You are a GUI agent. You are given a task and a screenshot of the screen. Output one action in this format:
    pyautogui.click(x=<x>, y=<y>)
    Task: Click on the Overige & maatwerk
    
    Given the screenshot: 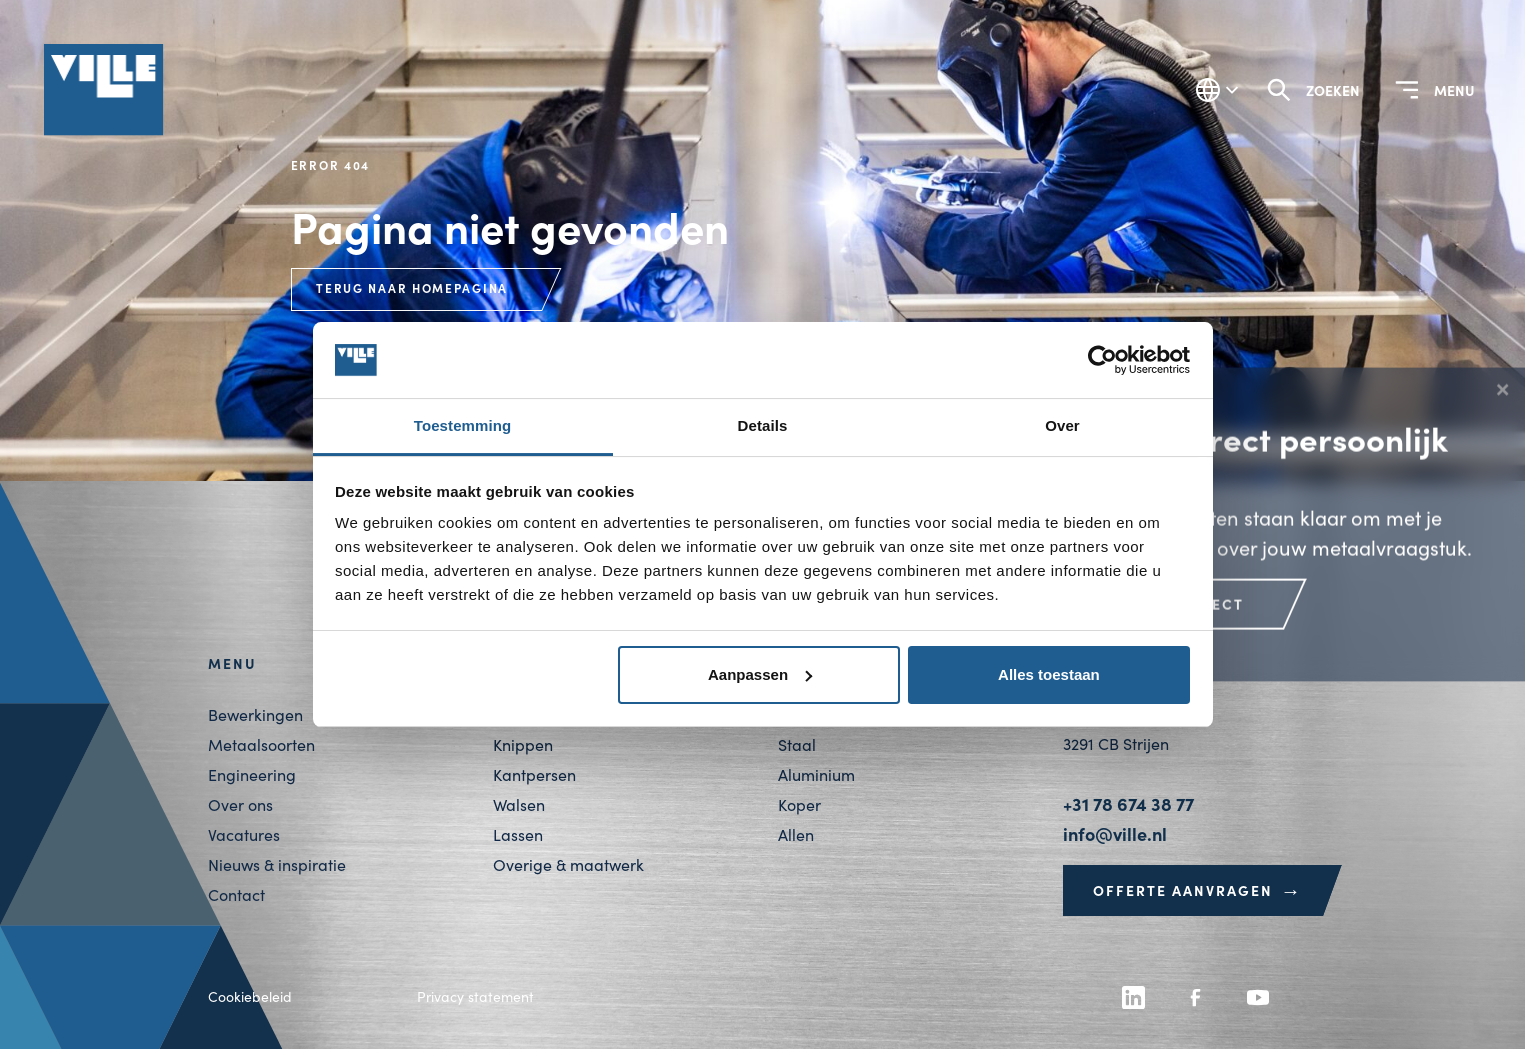 What is the action you would take?
    pyautogui.click(x=568, y=864)
    